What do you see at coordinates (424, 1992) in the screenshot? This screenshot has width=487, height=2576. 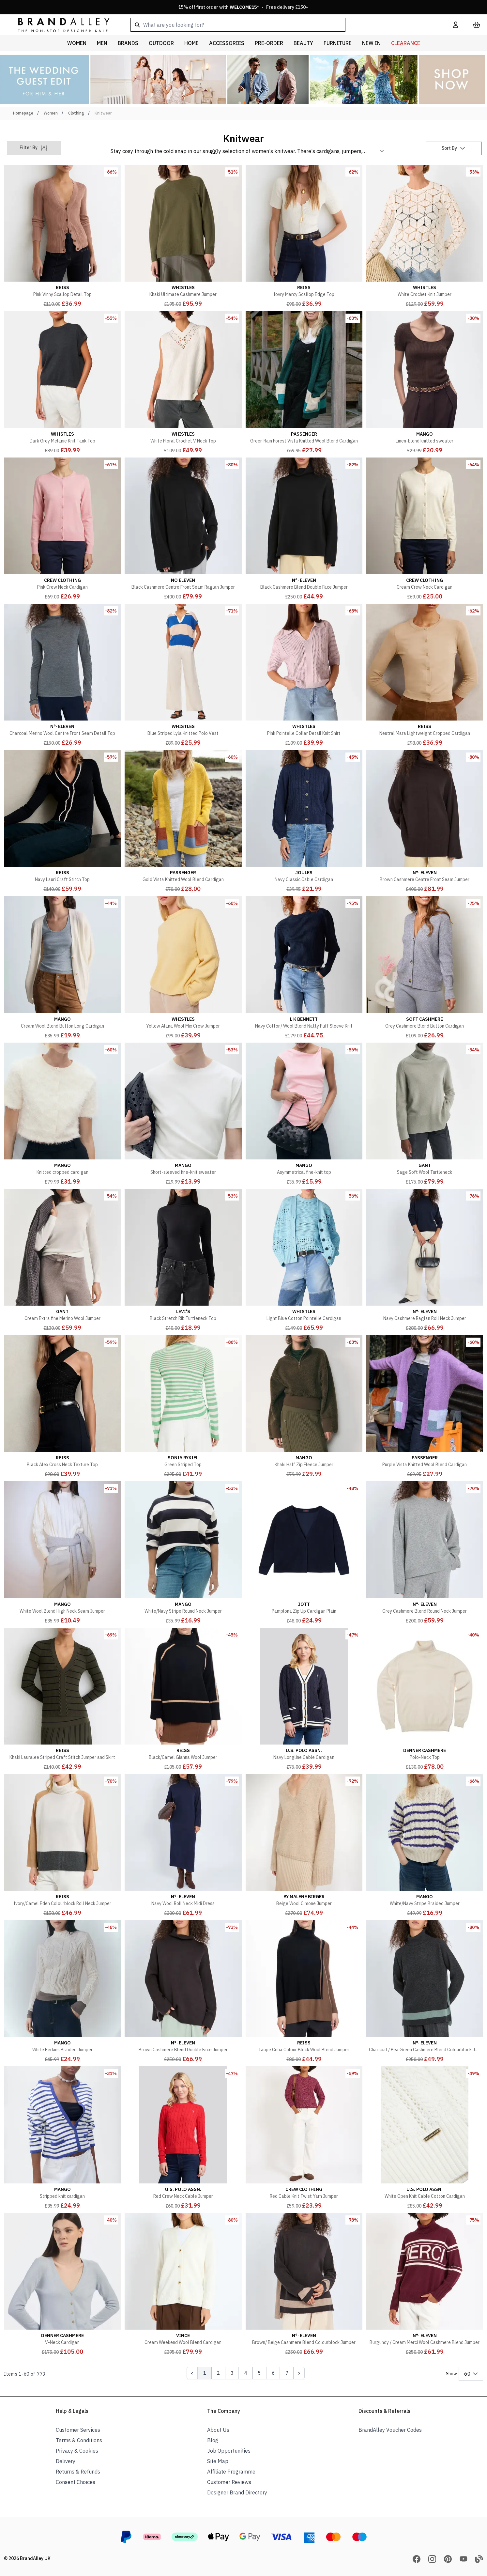 I see `[Charcoal / Pea Green Cashmere Blend Colourblock Jumper]` at bounding box center [424, 1992].